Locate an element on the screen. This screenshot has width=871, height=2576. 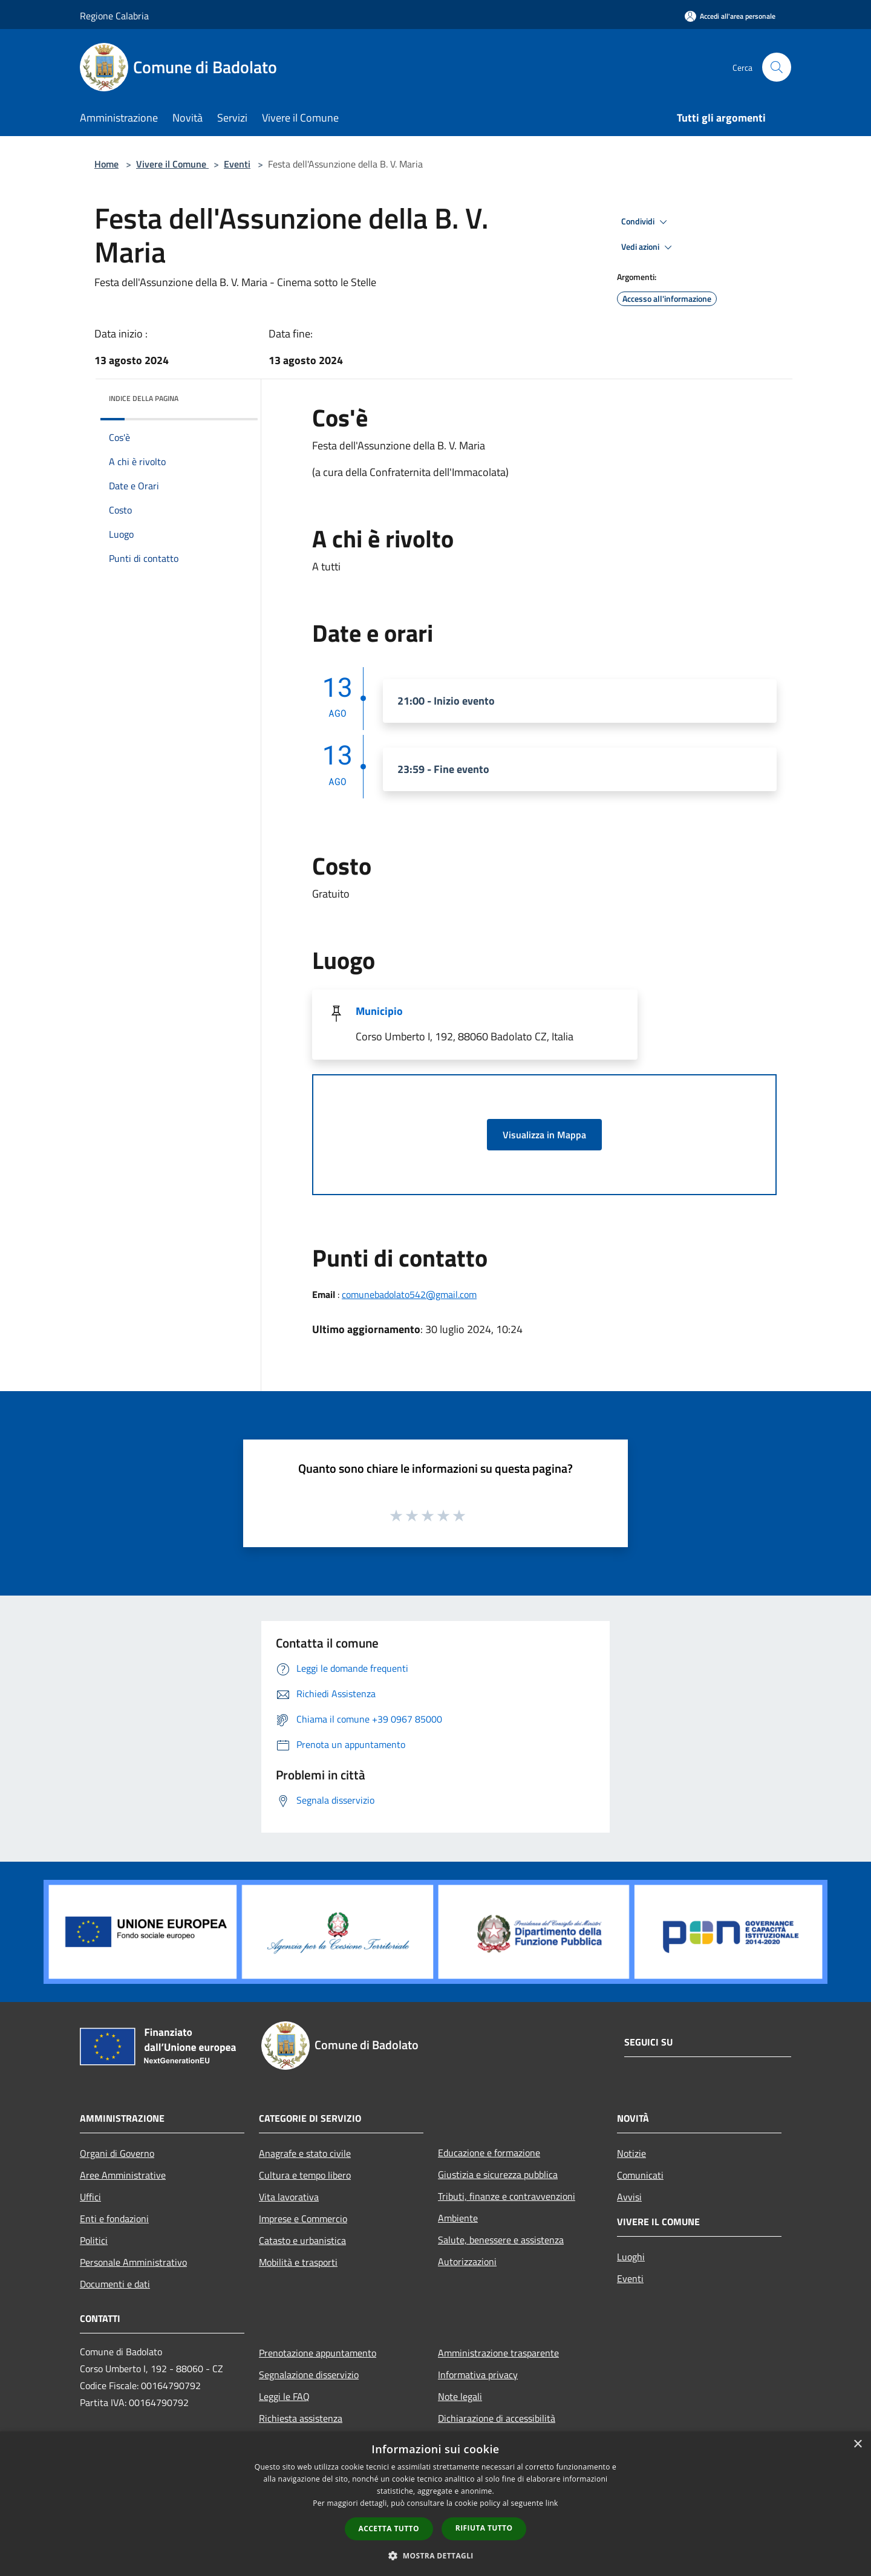
Vivere il Comune is located at coordinates (172, 164).